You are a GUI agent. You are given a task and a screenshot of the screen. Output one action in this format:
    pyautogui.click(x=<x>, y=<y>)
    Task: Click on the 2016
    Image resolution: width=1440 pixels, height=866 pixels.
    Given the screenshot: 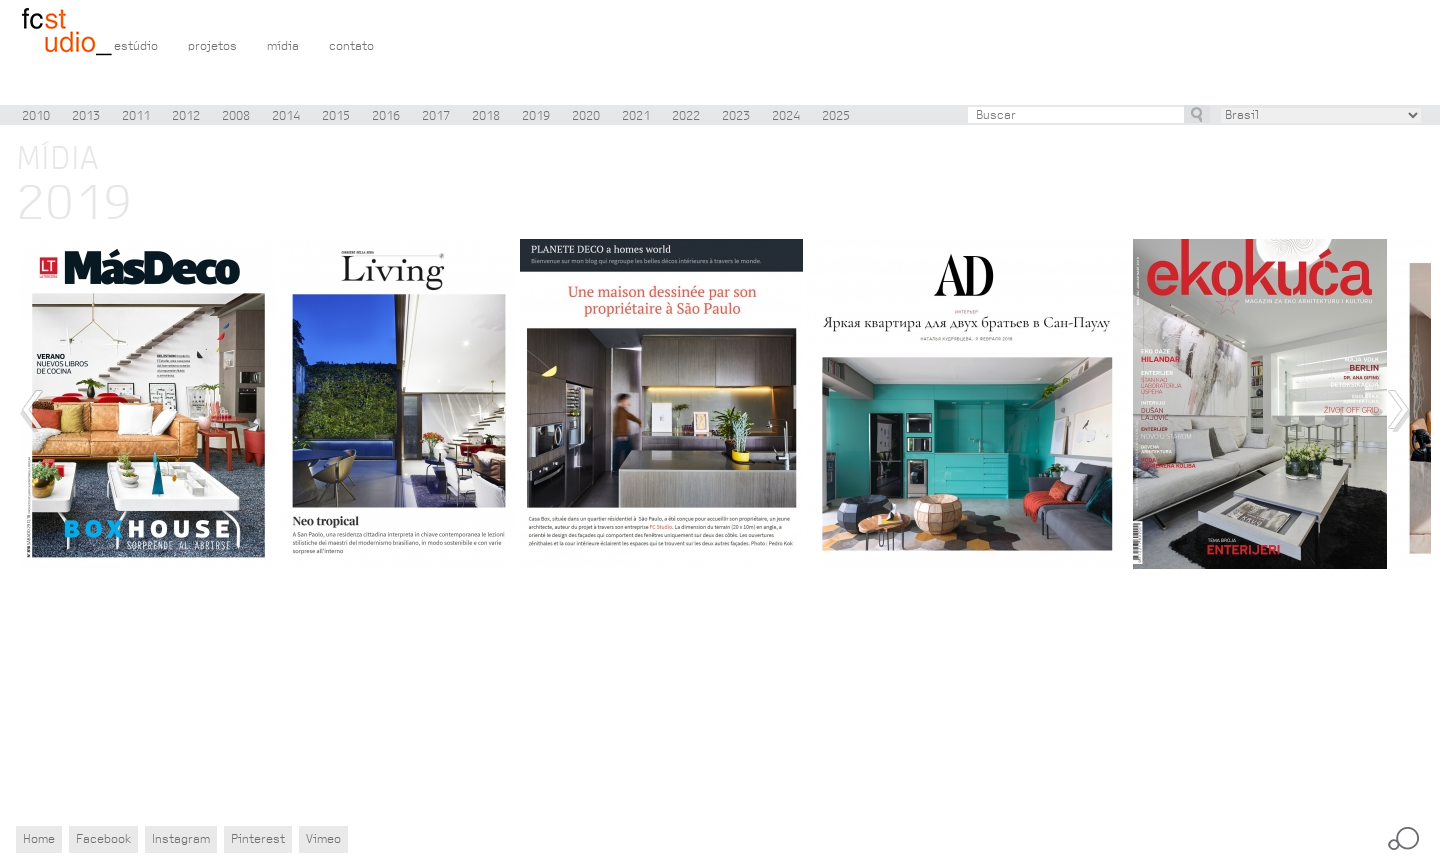 What is the action you would take?
    pyautogui.click(x=386, y=116)
    